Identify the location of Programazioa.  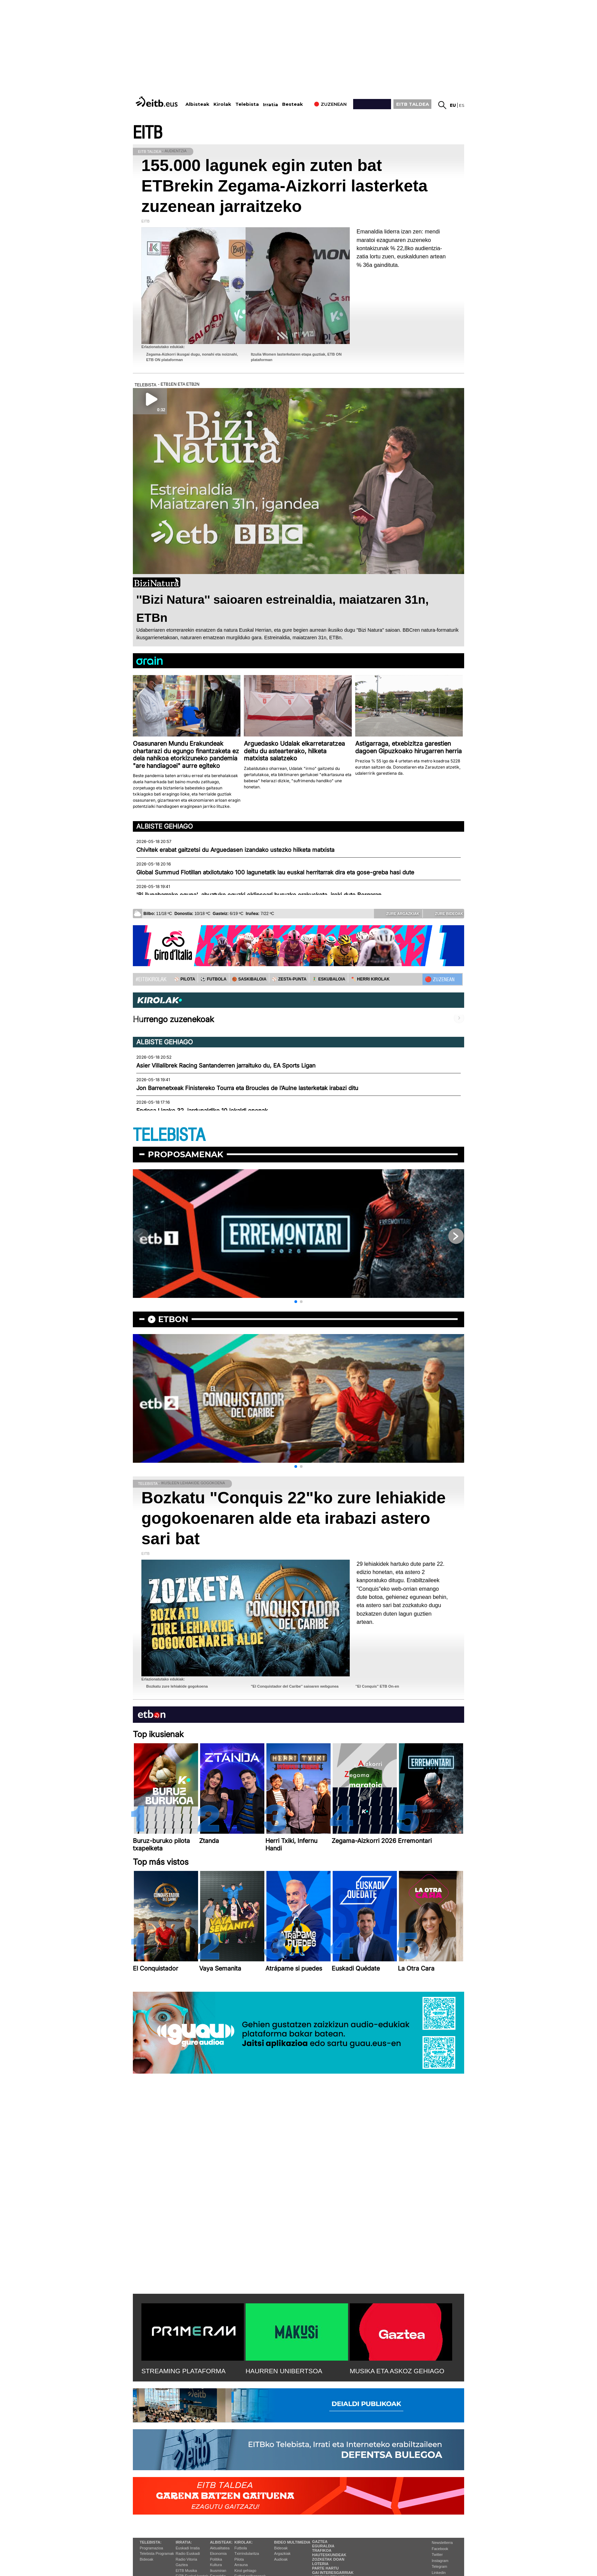
(151, 2548).